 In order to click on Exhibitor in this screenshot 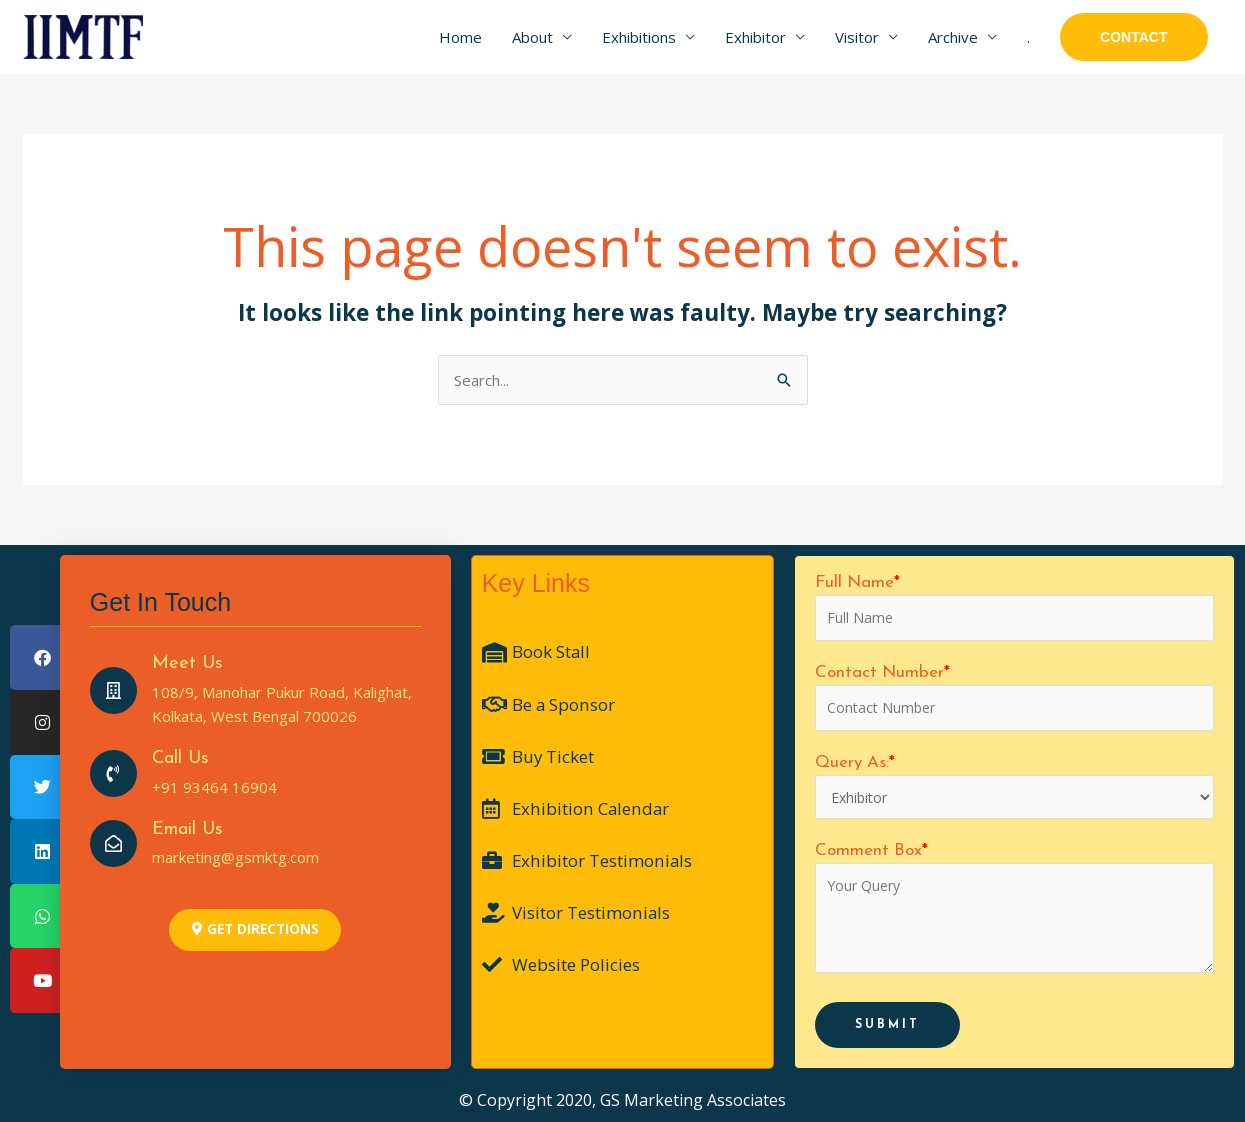, I will do `click(755, 37)`.